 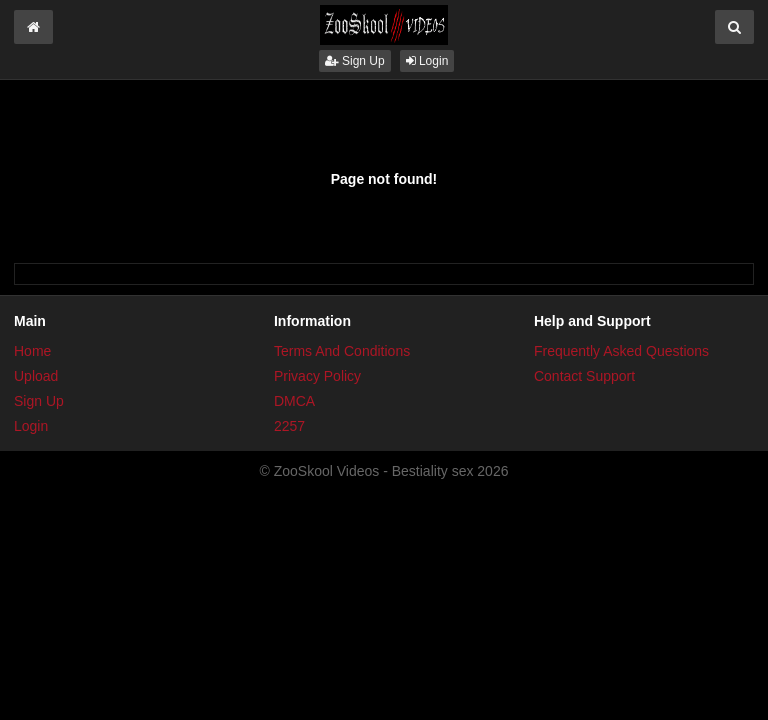 I want to click on Login, so click(x=427, y=61).